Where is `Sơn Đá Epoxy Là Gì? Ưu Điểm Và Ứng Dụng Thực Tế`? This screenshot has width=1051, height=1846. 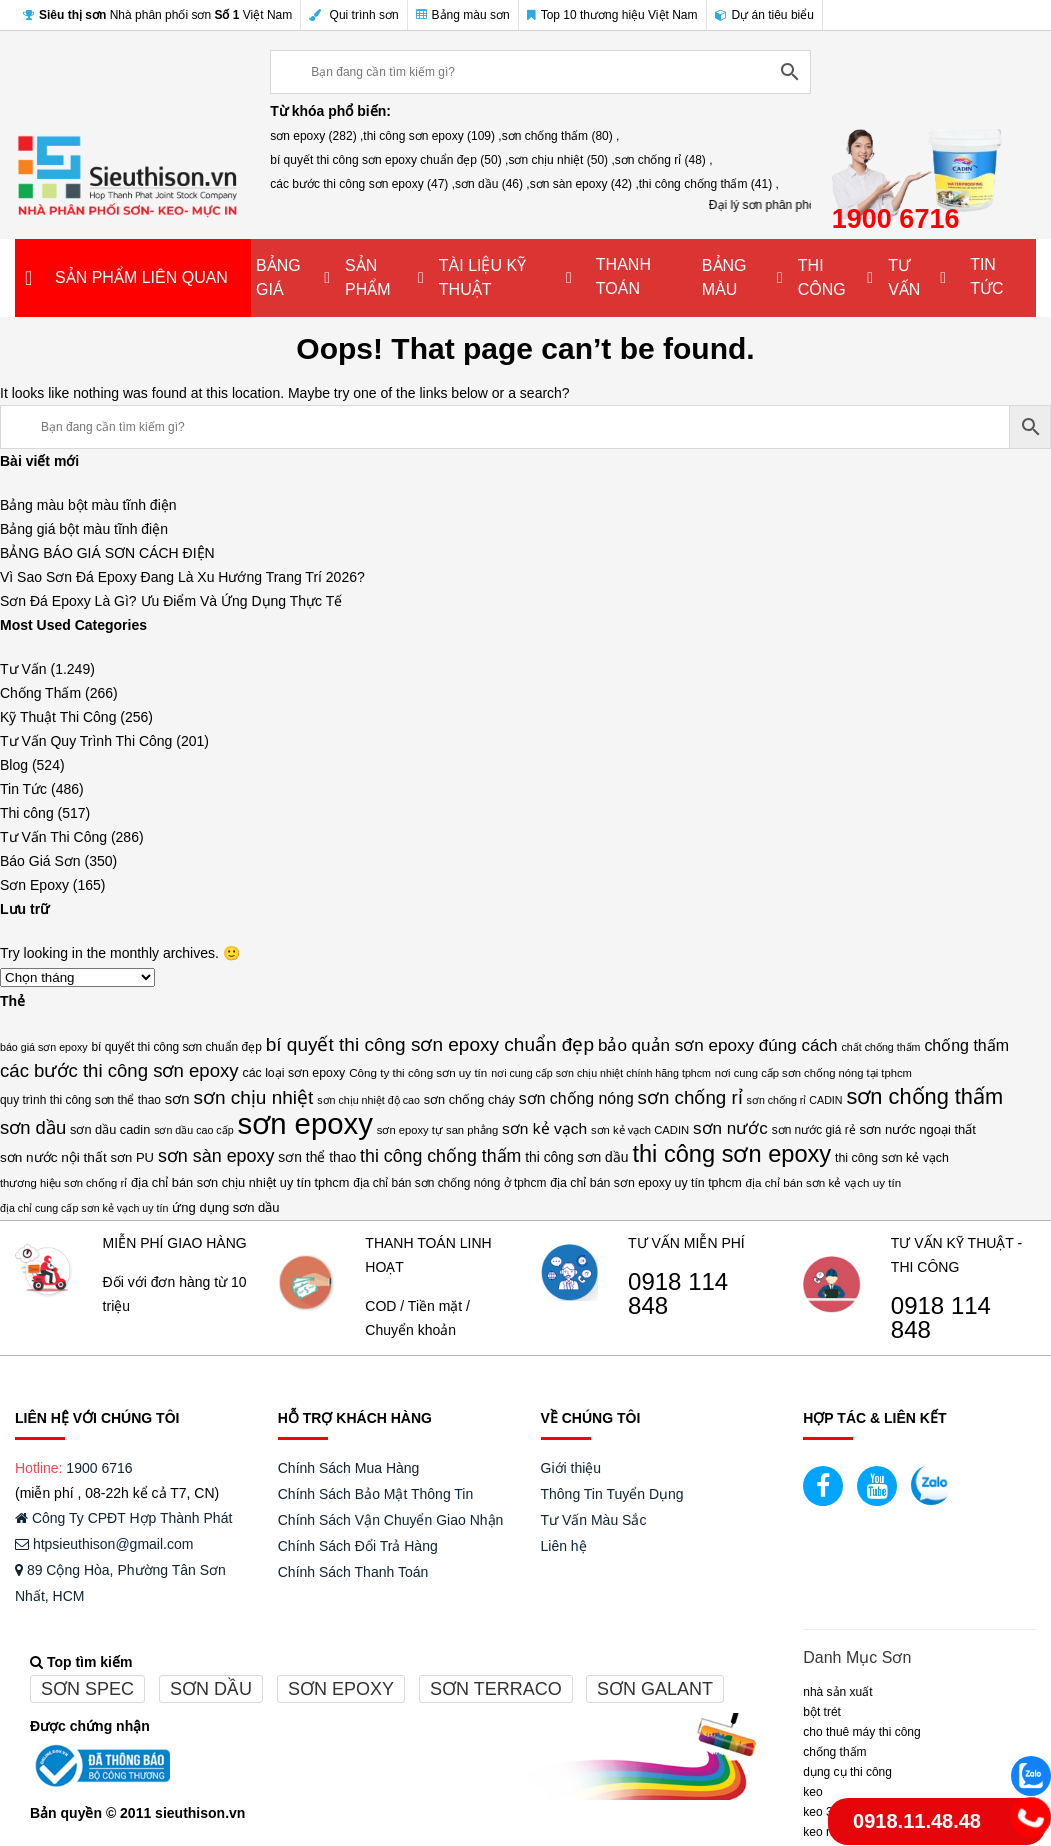
Sơn Đá Epoxy Là Gì? Ưu Điểm Và Ứng Dụng Thực Tế is located at coordinates (171, 601).